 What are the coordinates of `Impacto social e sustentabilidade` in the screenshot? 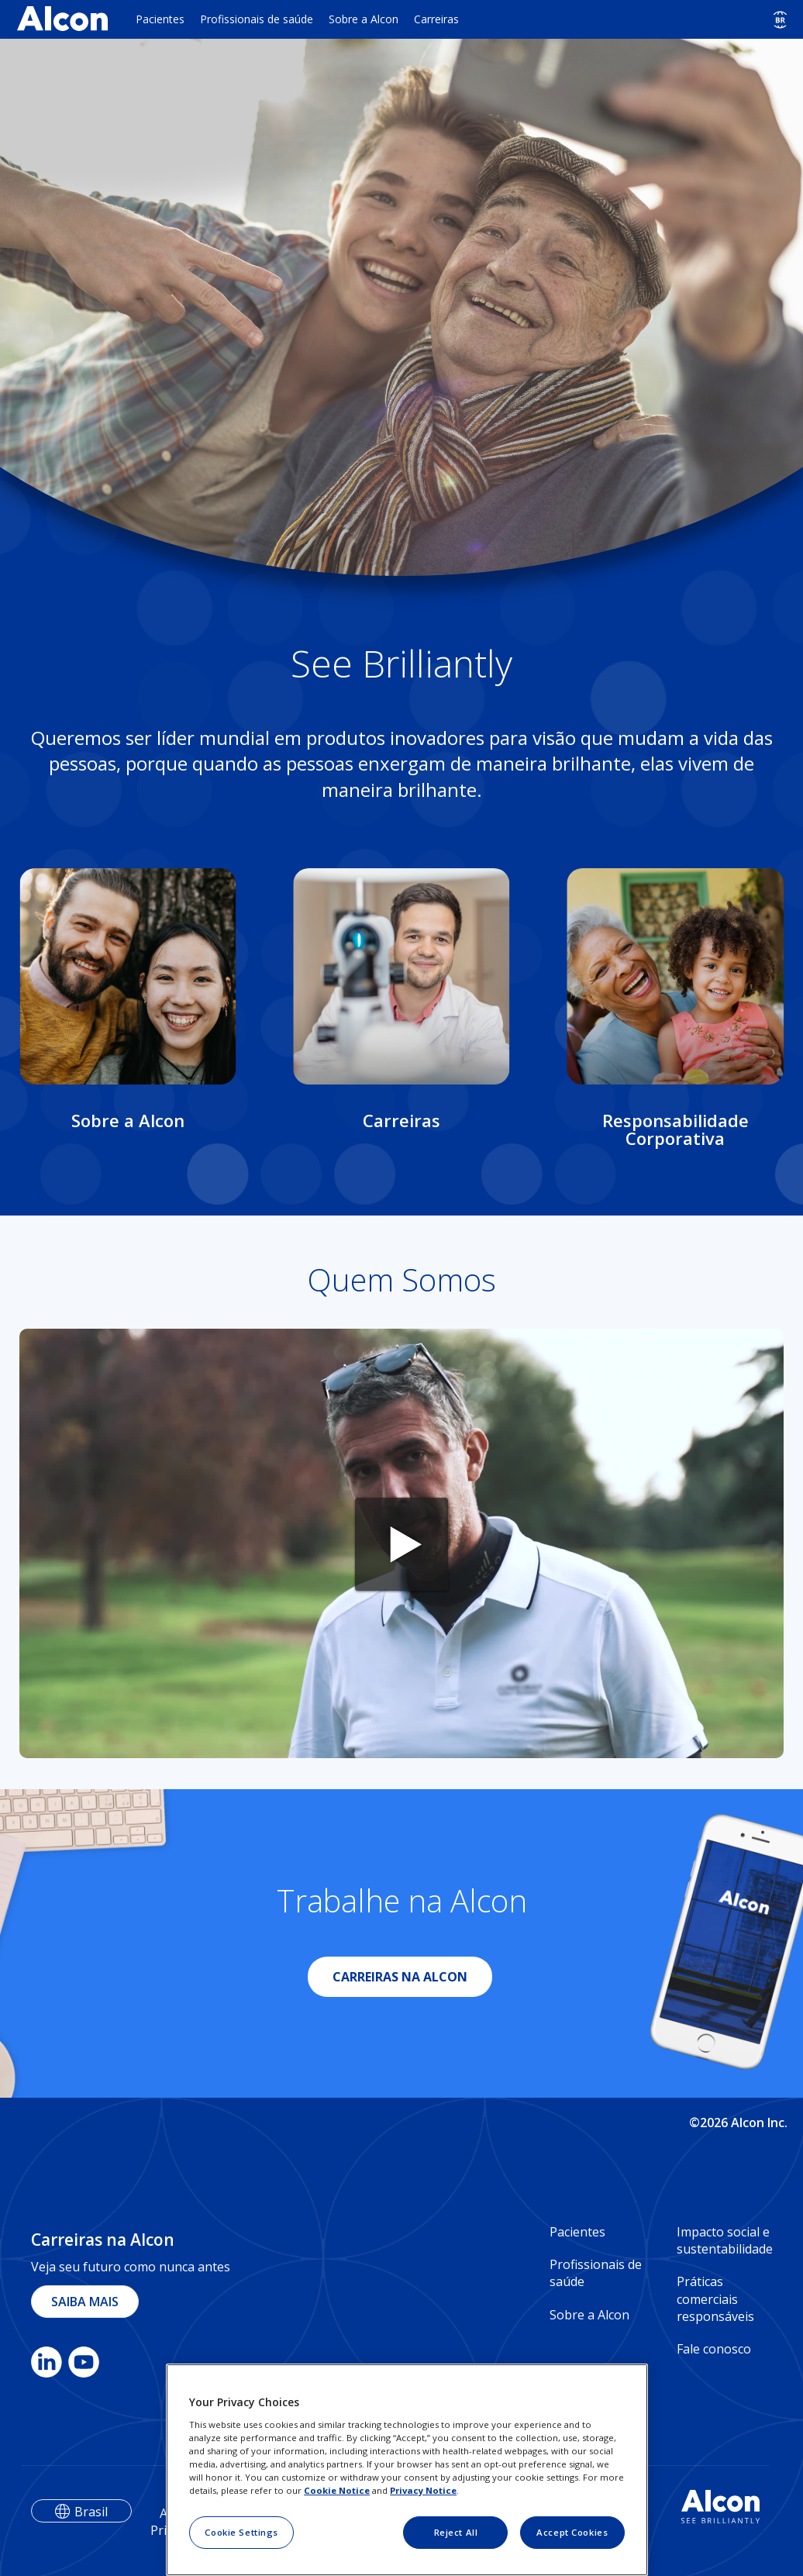 It's located at (724, 2240).